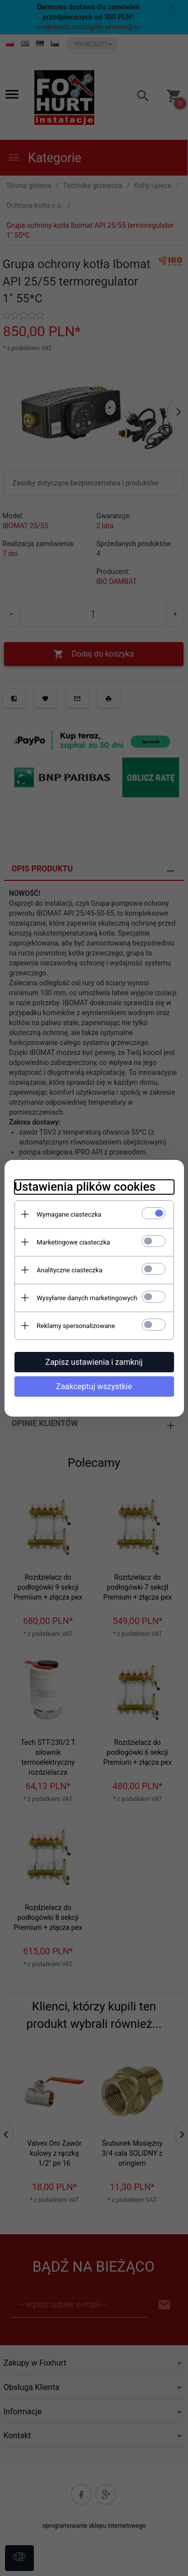 The width and height of the screenshot is (188, 2576). What do you see at coordinates (94, 1386) in the screenshot?
I see `Zaakceptuj wszystkie` at bounding box center [94, 1386].